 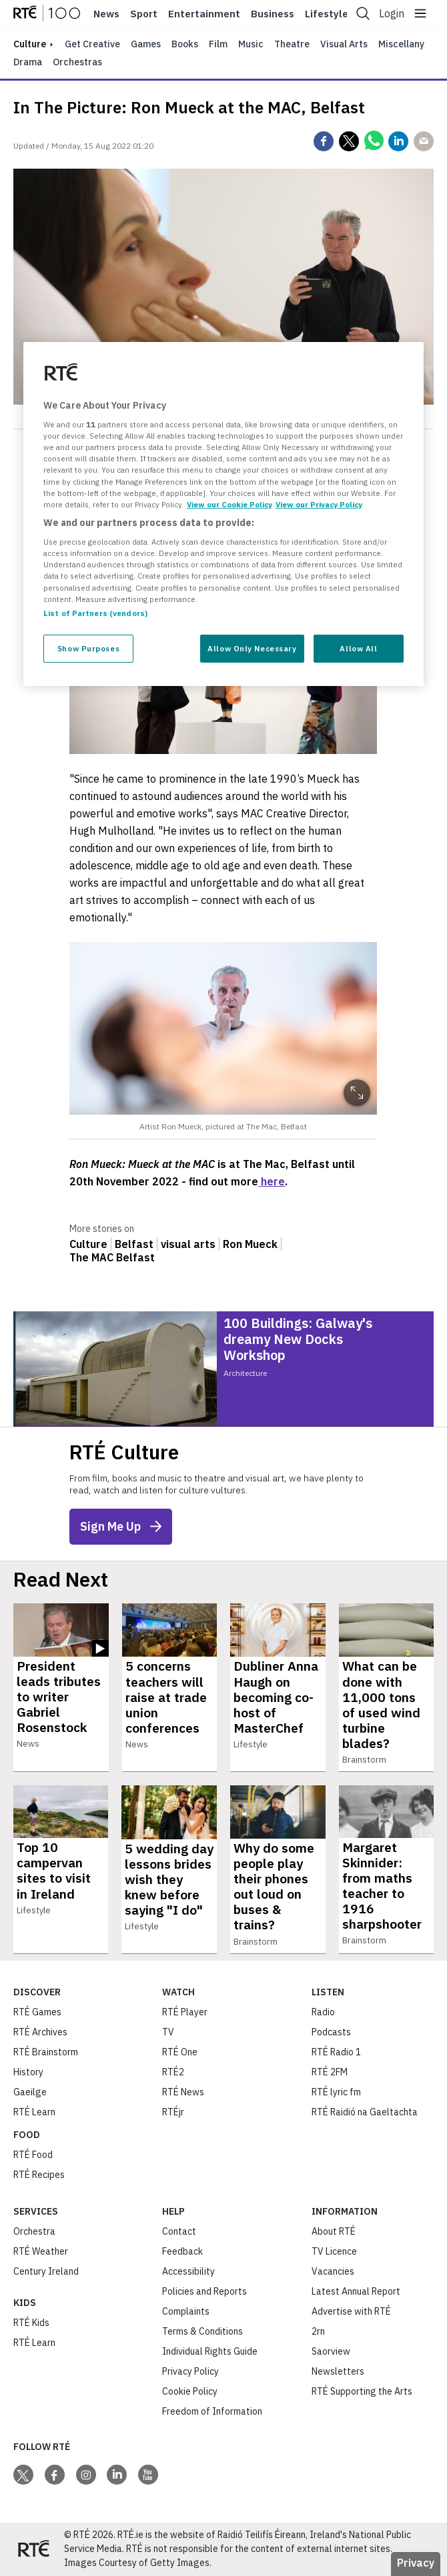 I want to click on Freedom of Information, so click(x=212, y=2411).